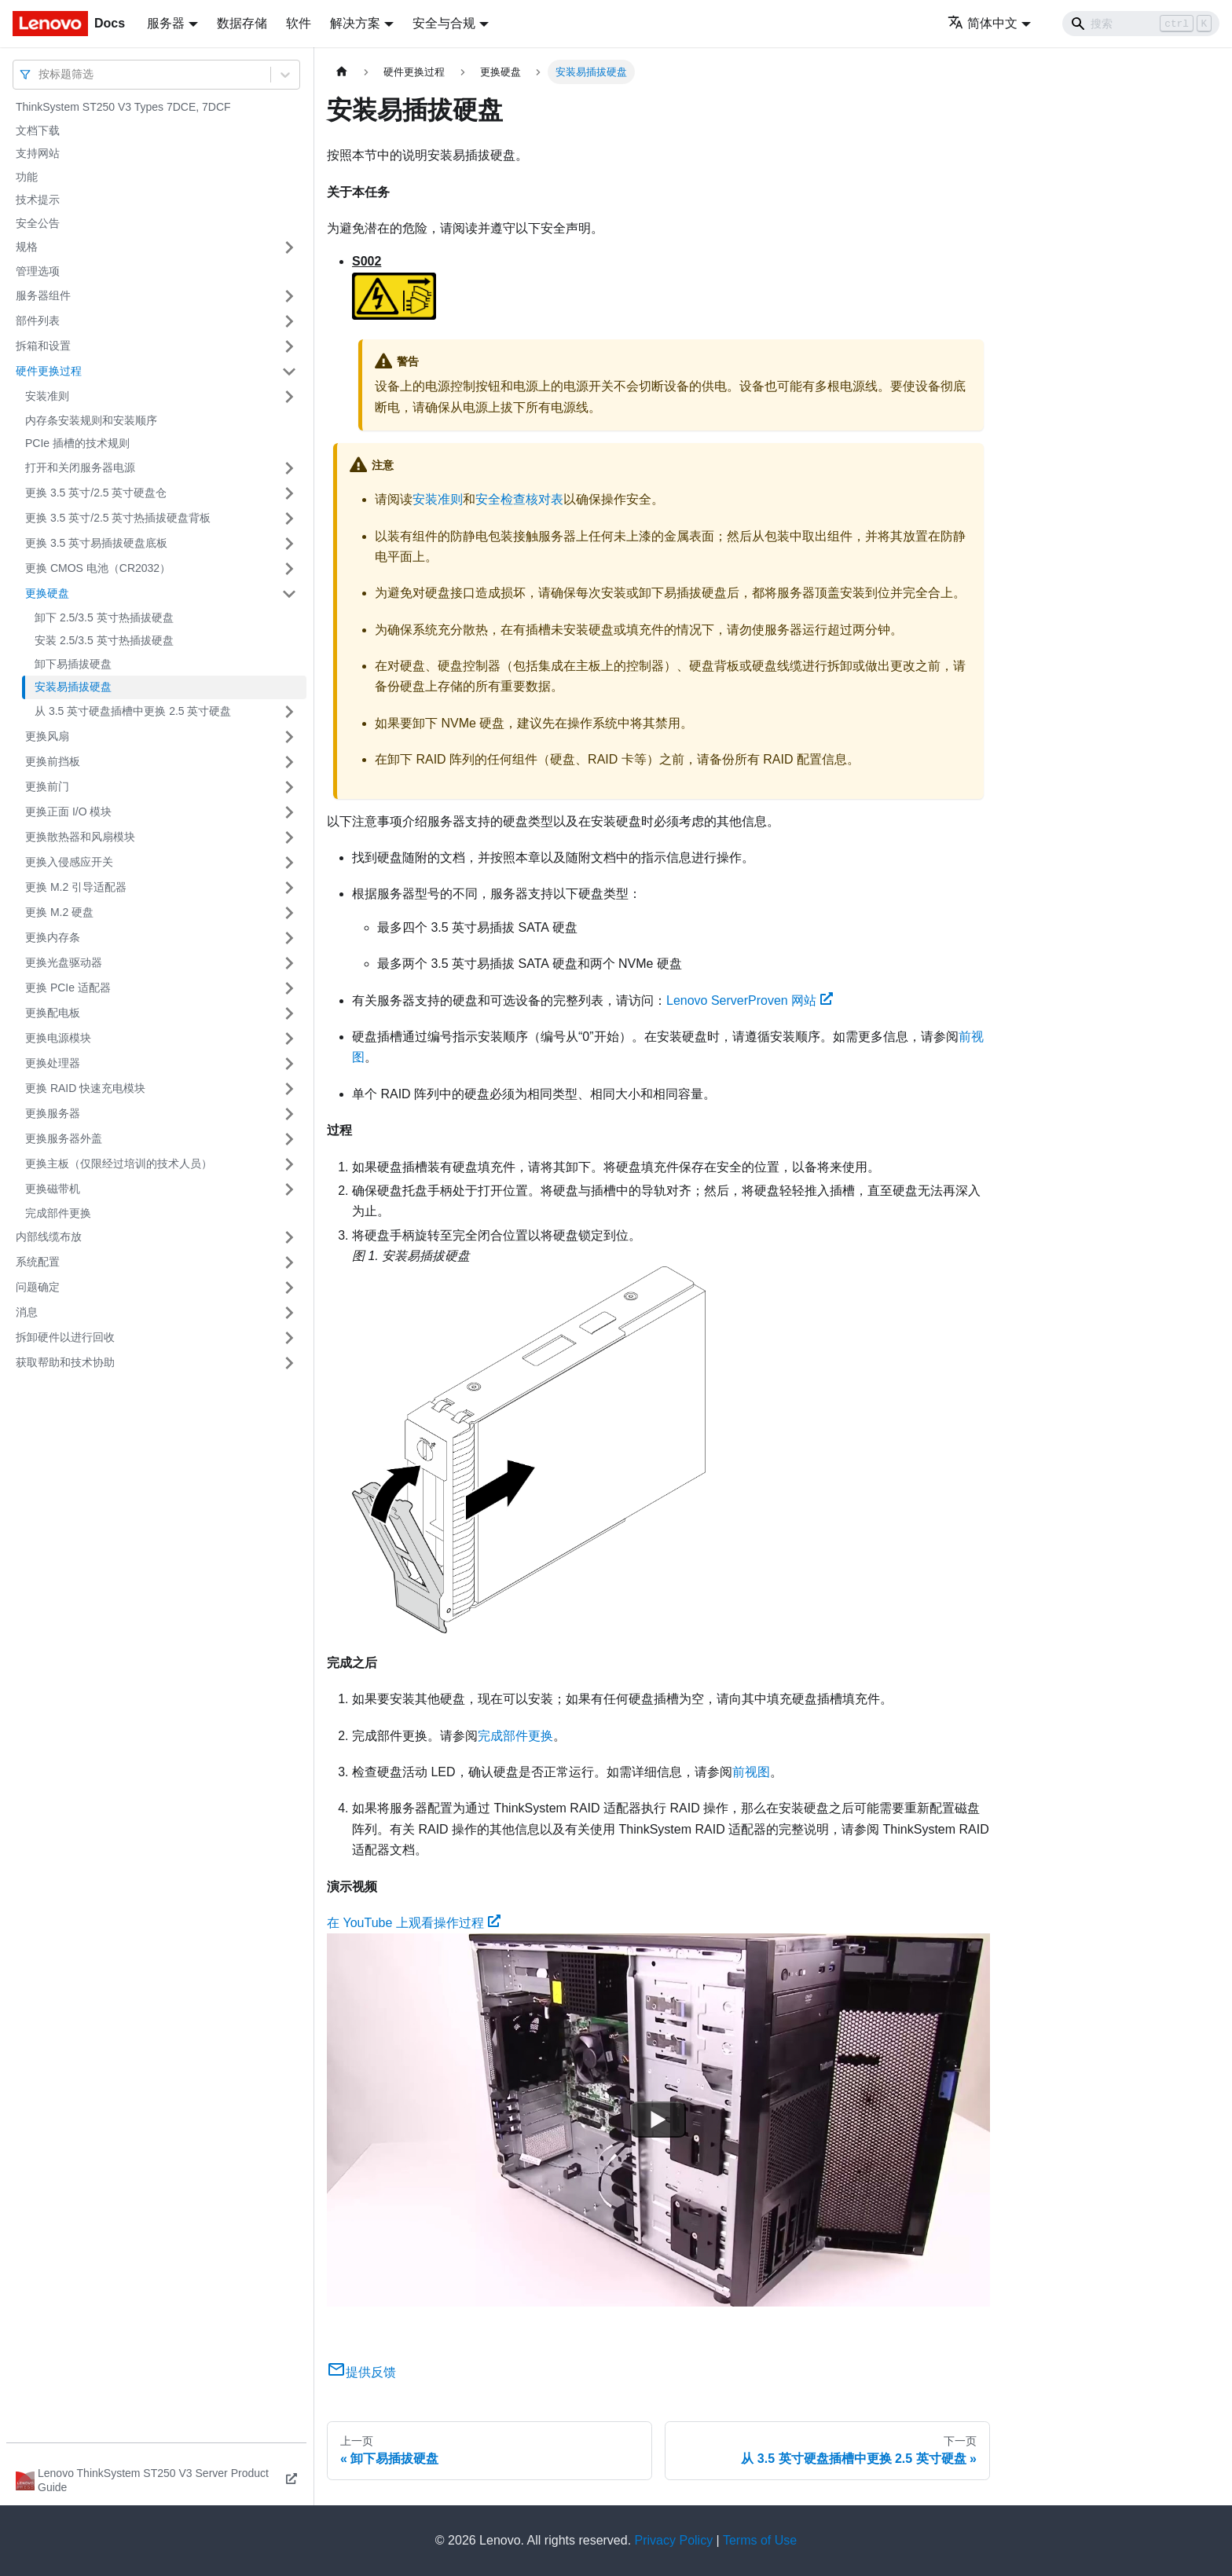 The image size is (1232, 2576). What do you see at coordinates (59, 912) in the screenshot?
I see `更换 M.2 硬盘` at bounding box center [59, 912].